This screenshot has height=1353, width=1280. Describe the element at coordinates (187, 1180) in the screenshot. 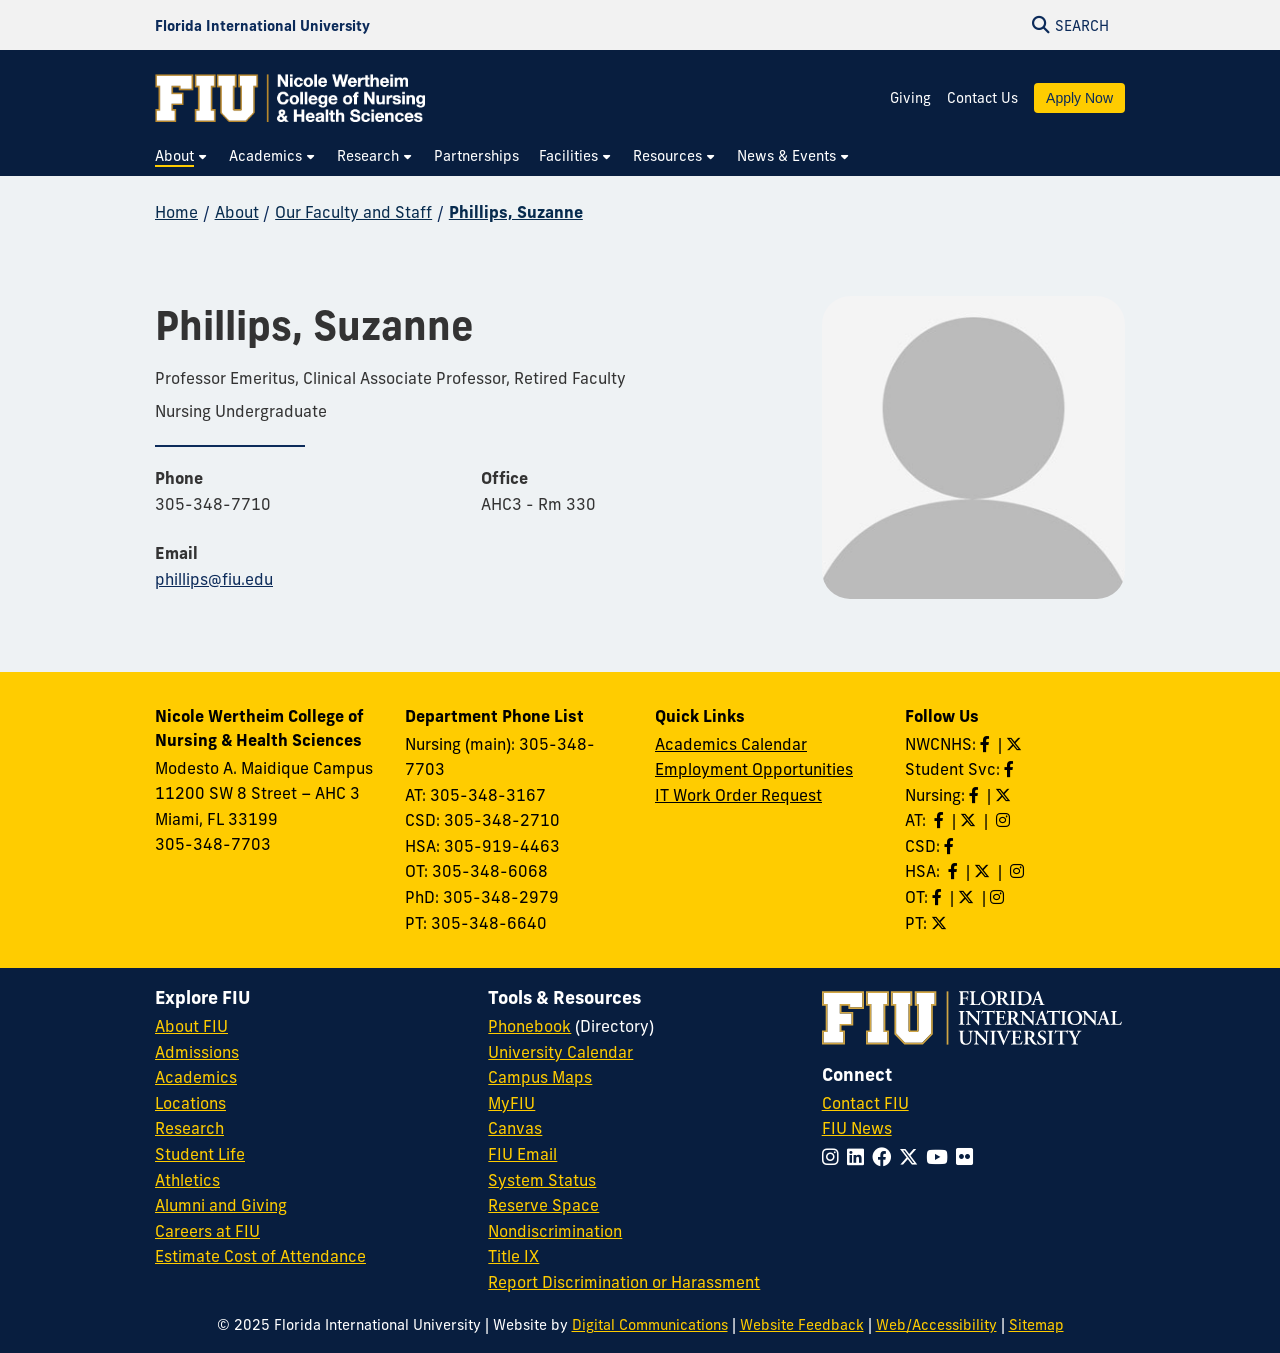

I see `Athletics` at that location.